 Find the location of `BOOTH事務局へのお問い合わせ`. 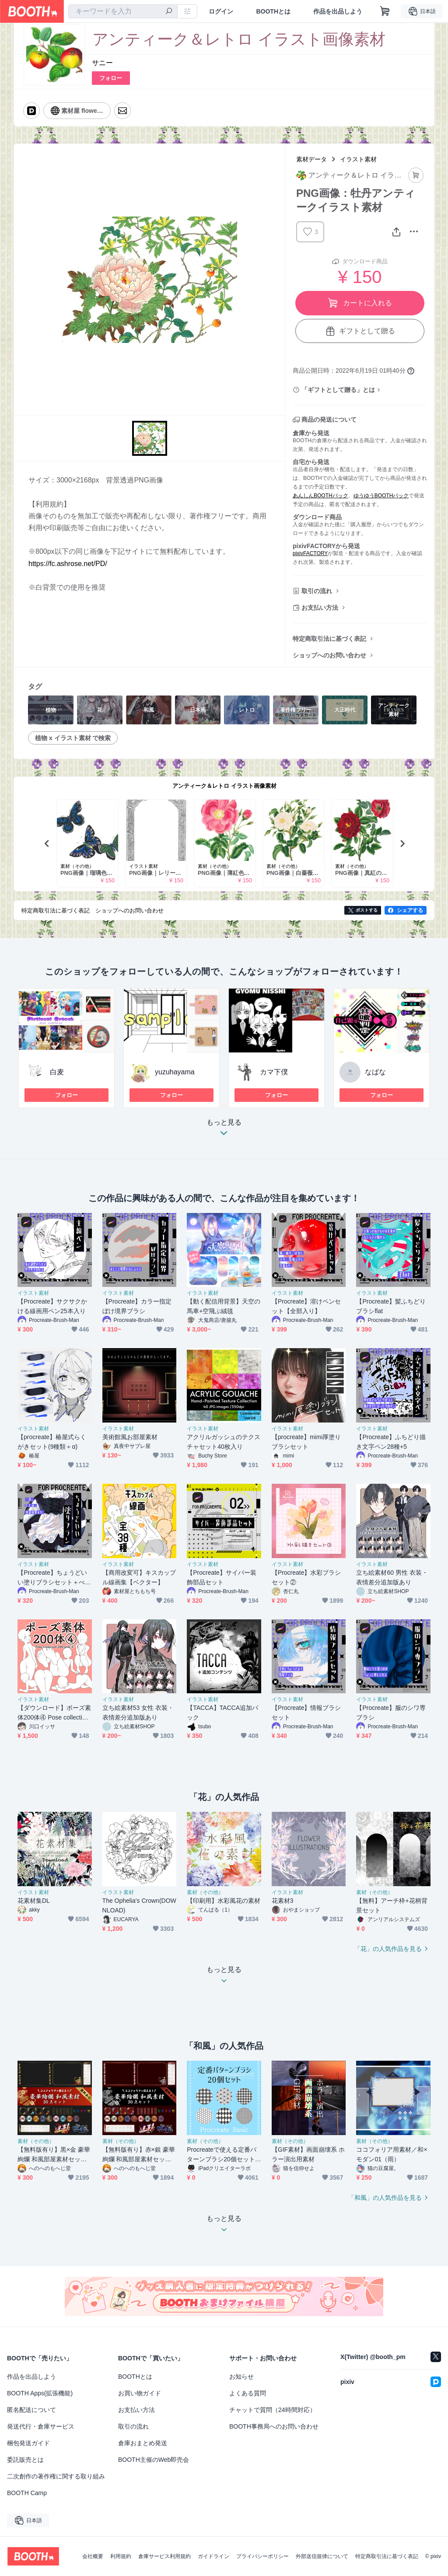

BOOTH事務局へのお問い合わせ is located at coordinates (273, 2426).